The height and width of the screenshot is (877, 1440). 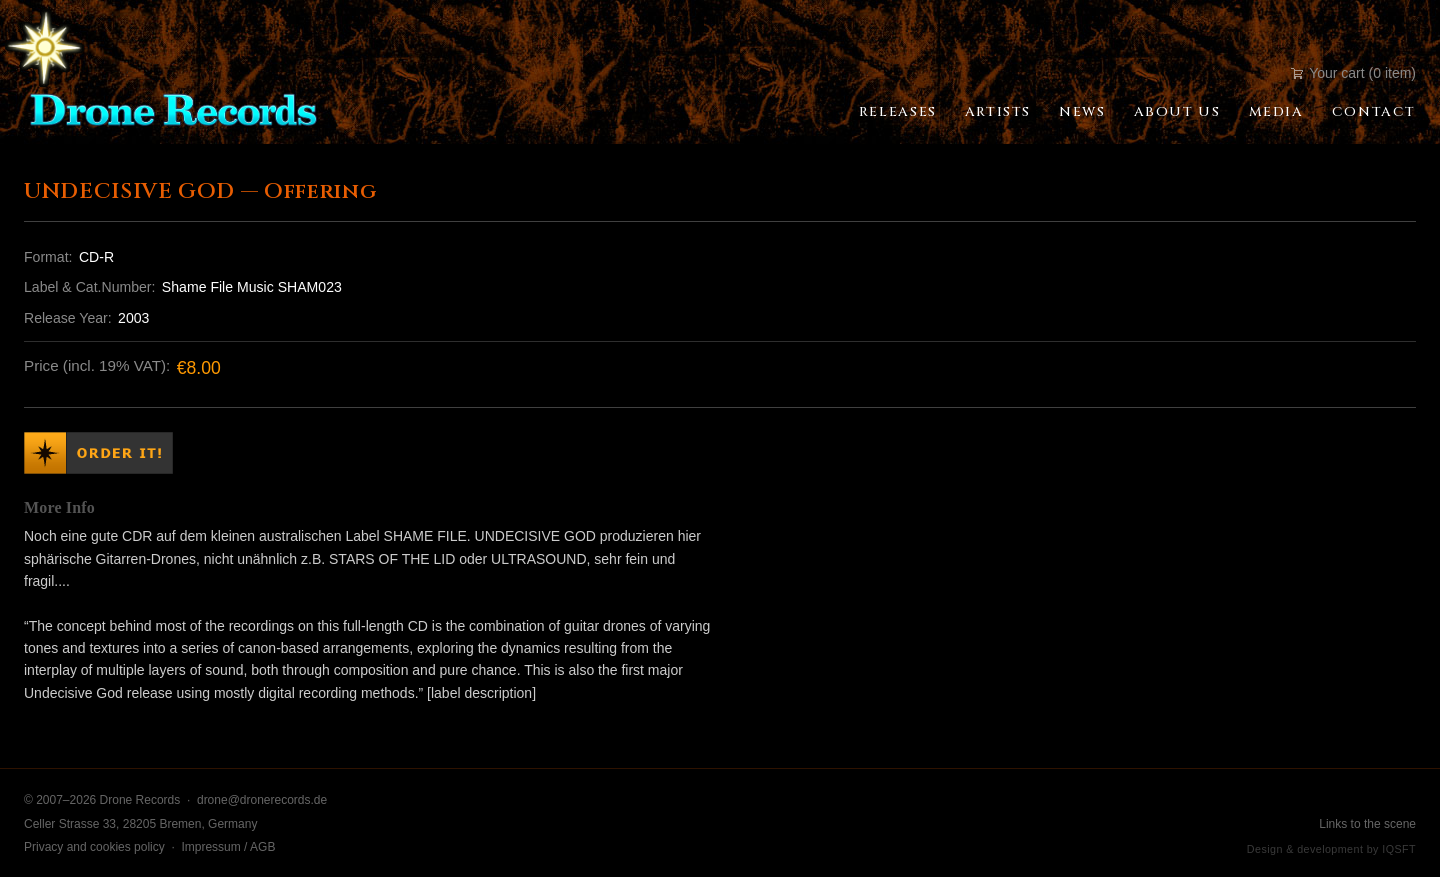 I want to click on Your cart (0 item), so click(x=1353, y=73).